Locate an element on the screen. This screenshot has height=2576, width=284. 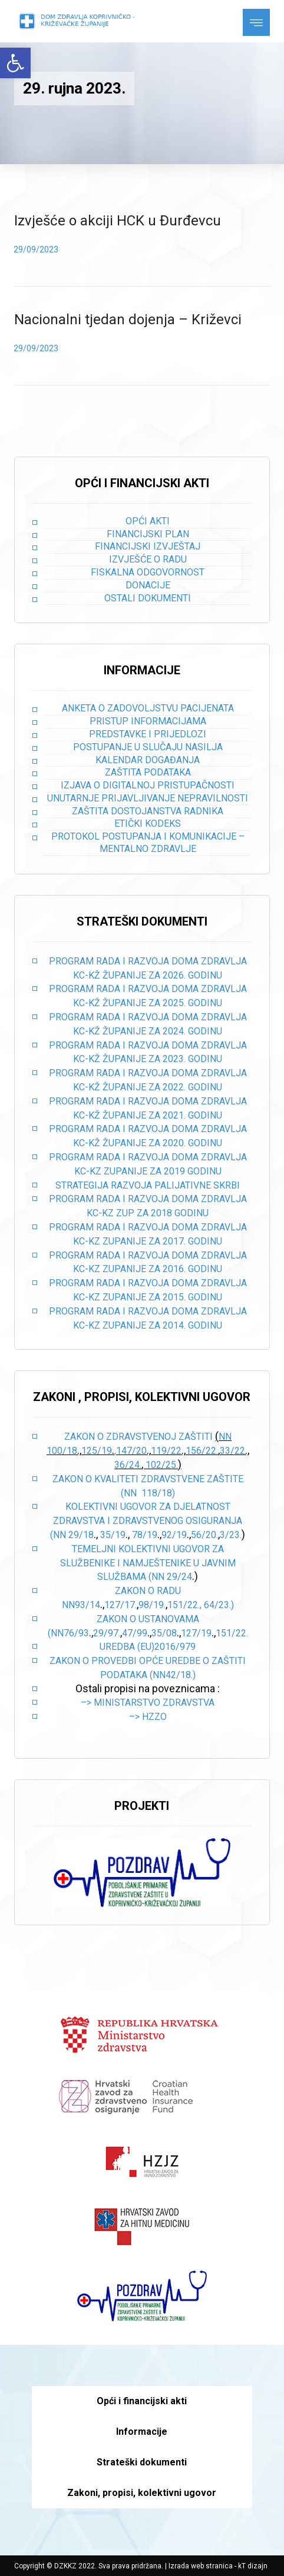
Temeljni kolektivni ugovor za službenike i namještenike u javnim službama (NN is located at coordinates (148, 1563).